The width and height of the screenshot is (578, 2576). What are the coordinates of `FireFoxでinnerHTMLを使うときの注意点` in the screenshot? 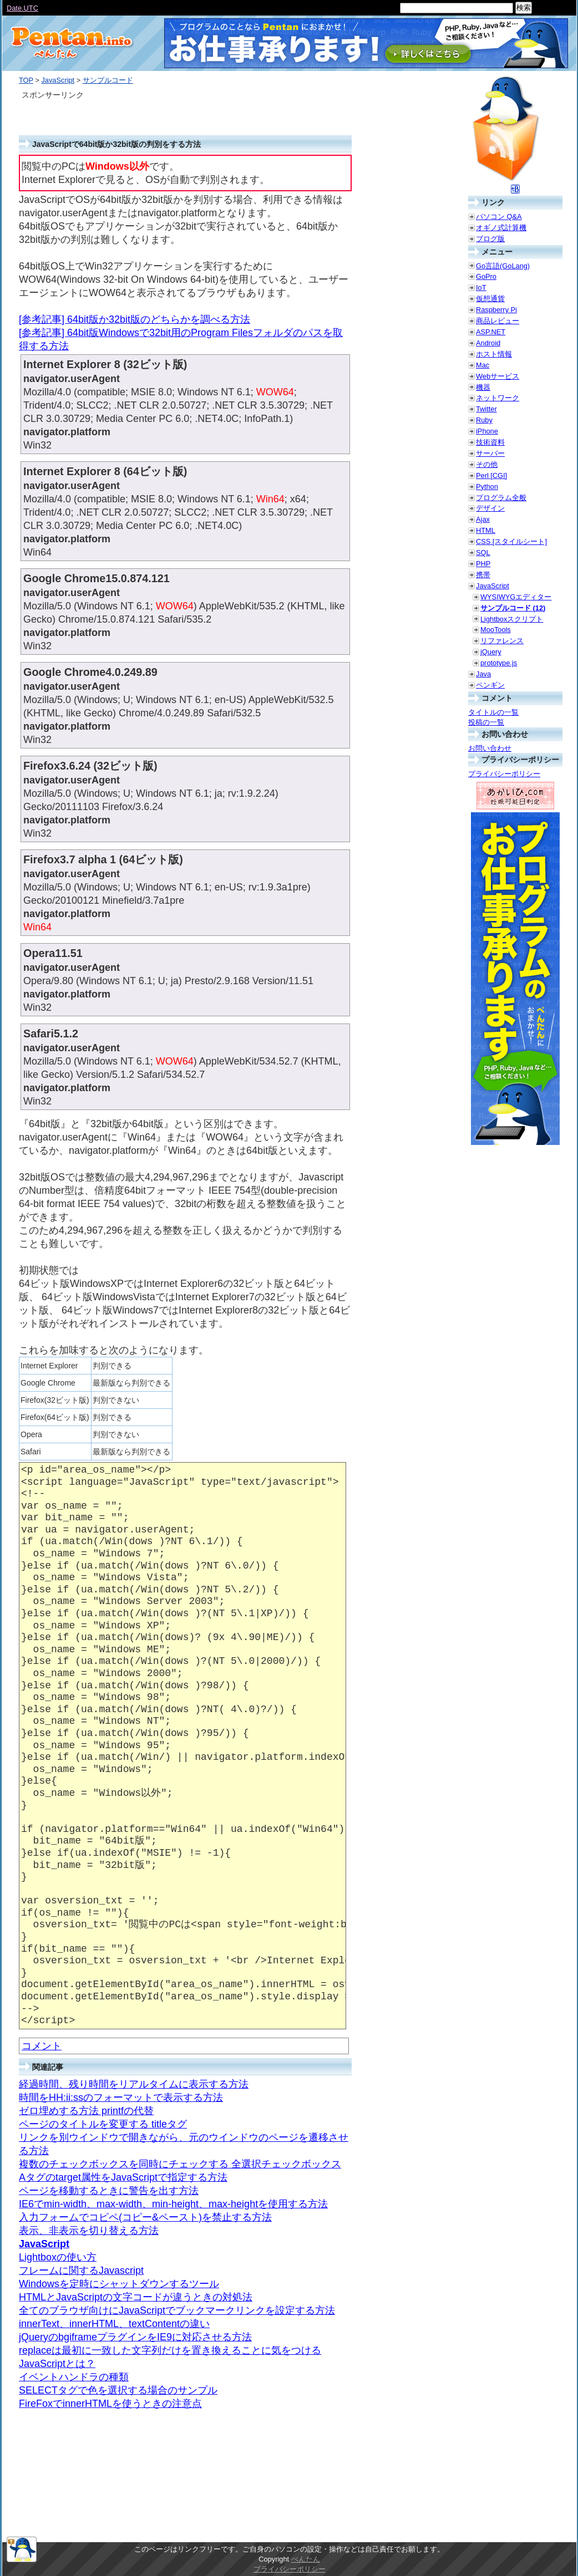 It's located at (110, 2403).